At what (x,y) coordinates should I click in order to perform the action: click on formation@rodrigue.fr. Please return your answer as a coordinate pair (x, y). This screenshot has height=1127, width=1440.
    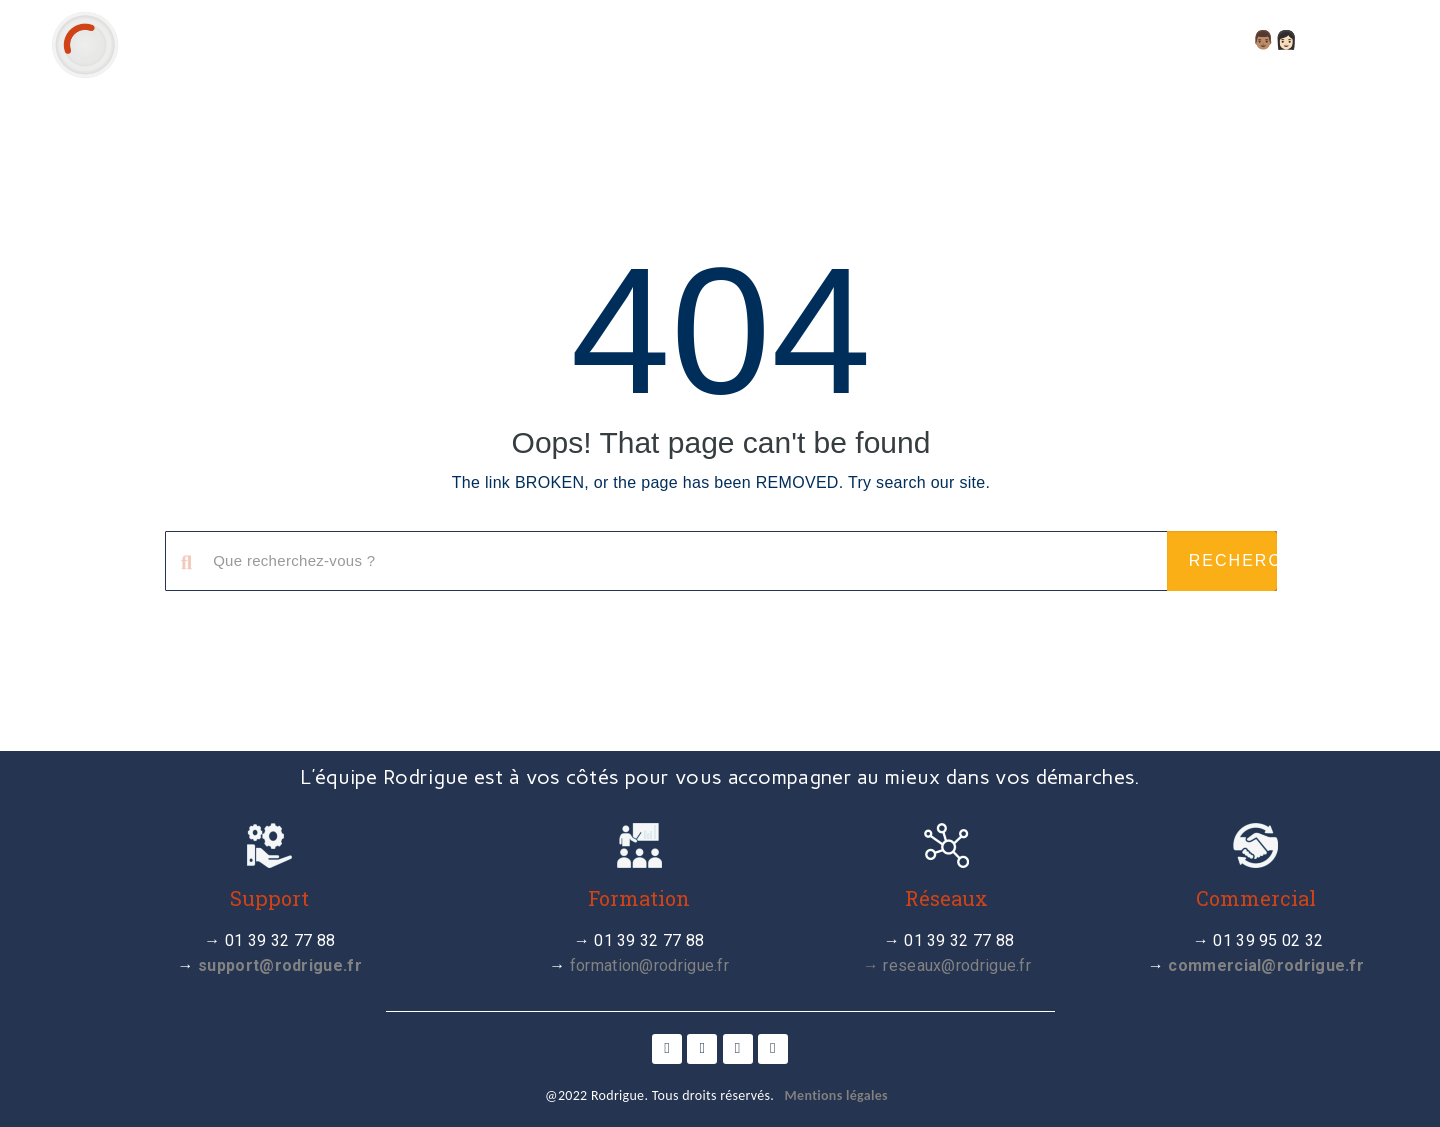
    Looking at the image, I should click on (649, 965).